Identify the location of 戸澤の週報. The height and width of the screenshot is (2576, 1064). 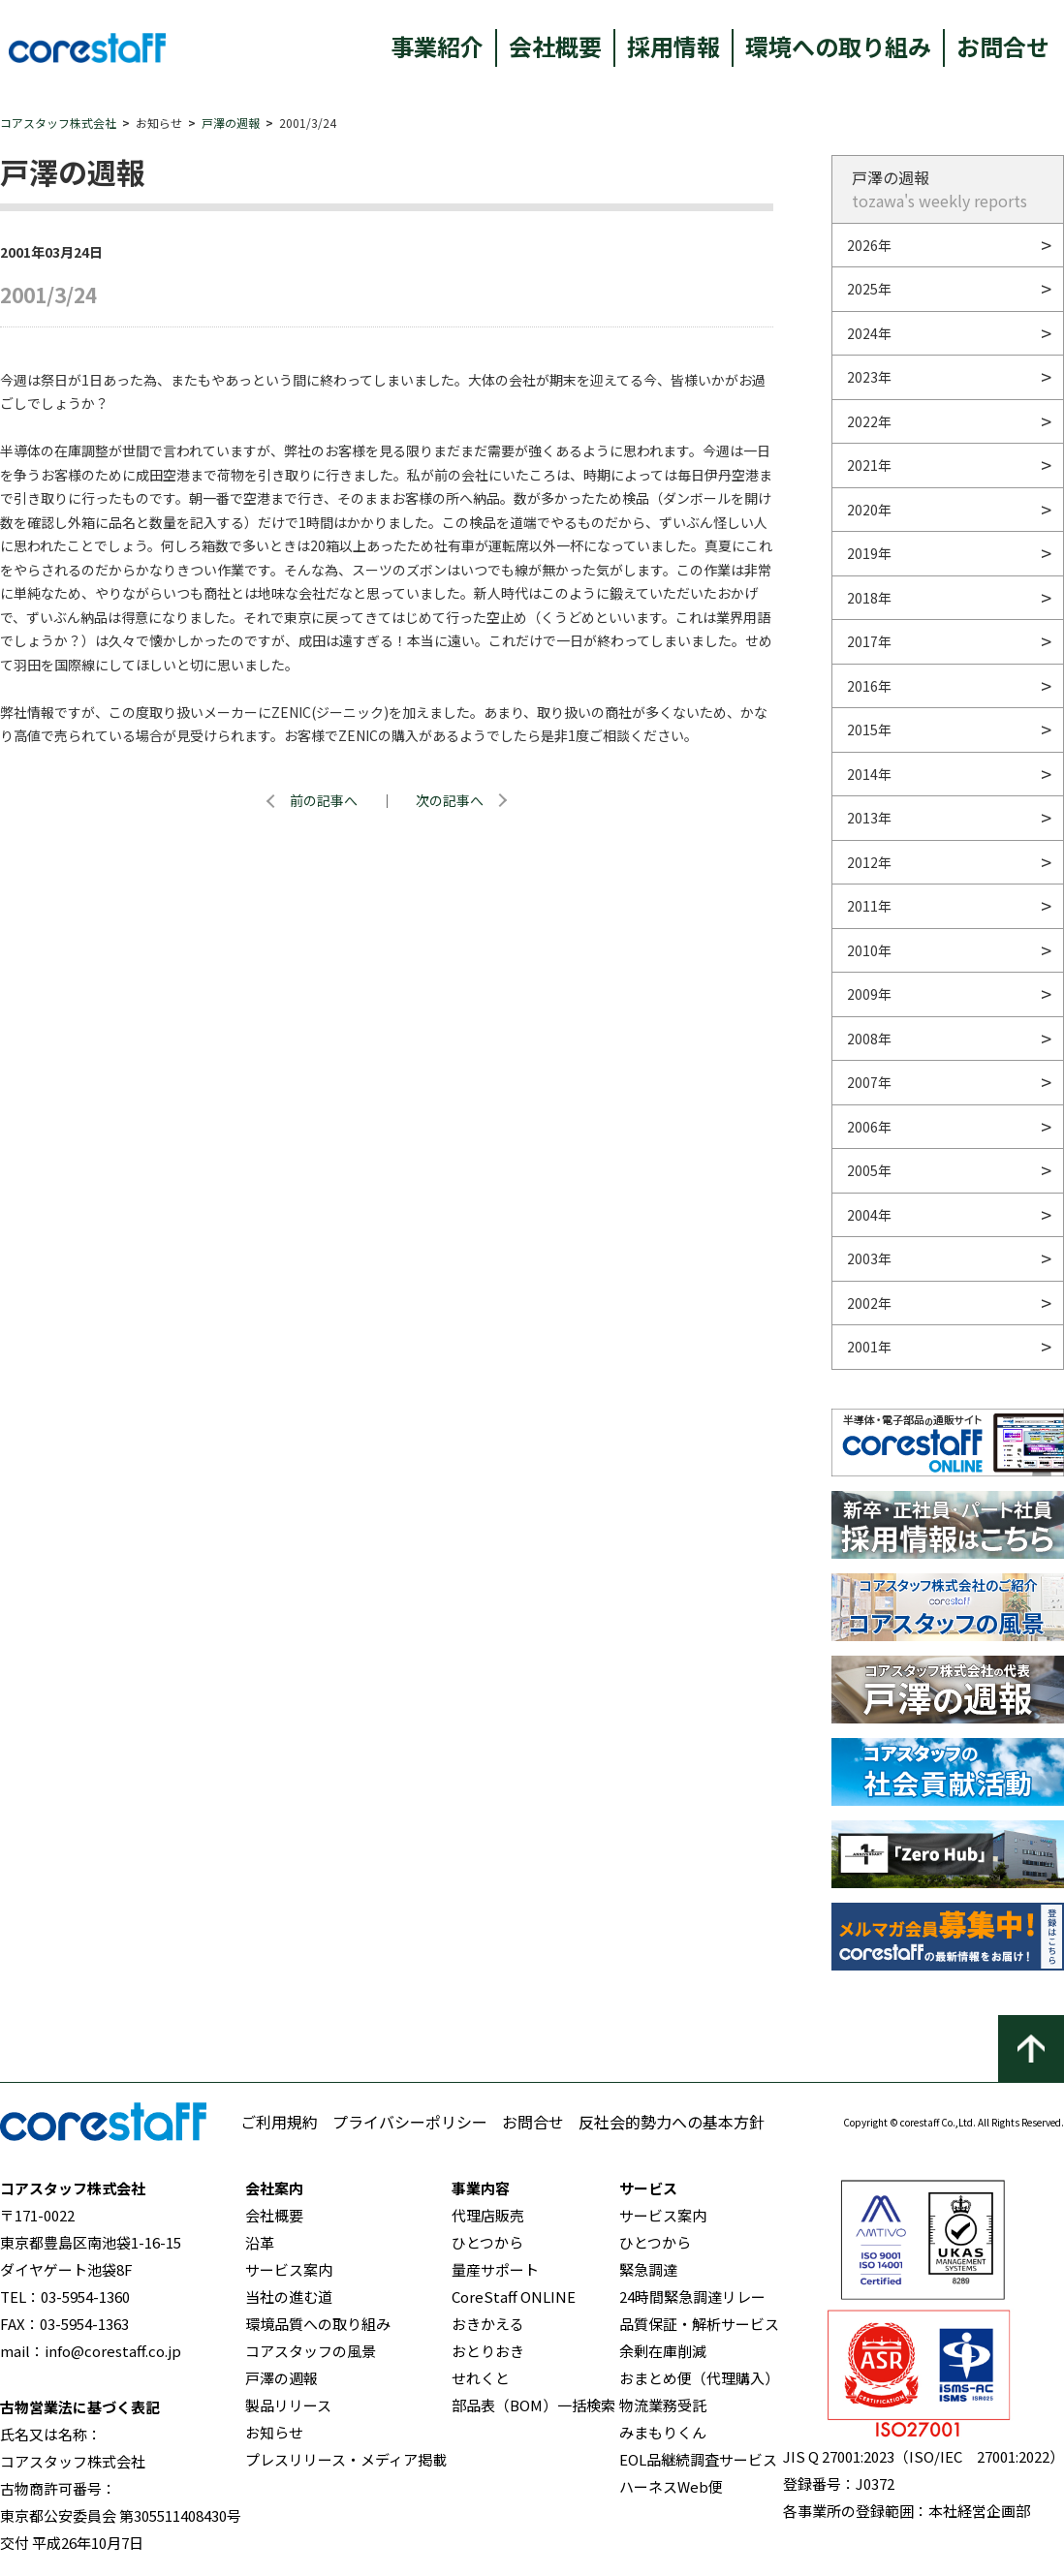
(231, 122).